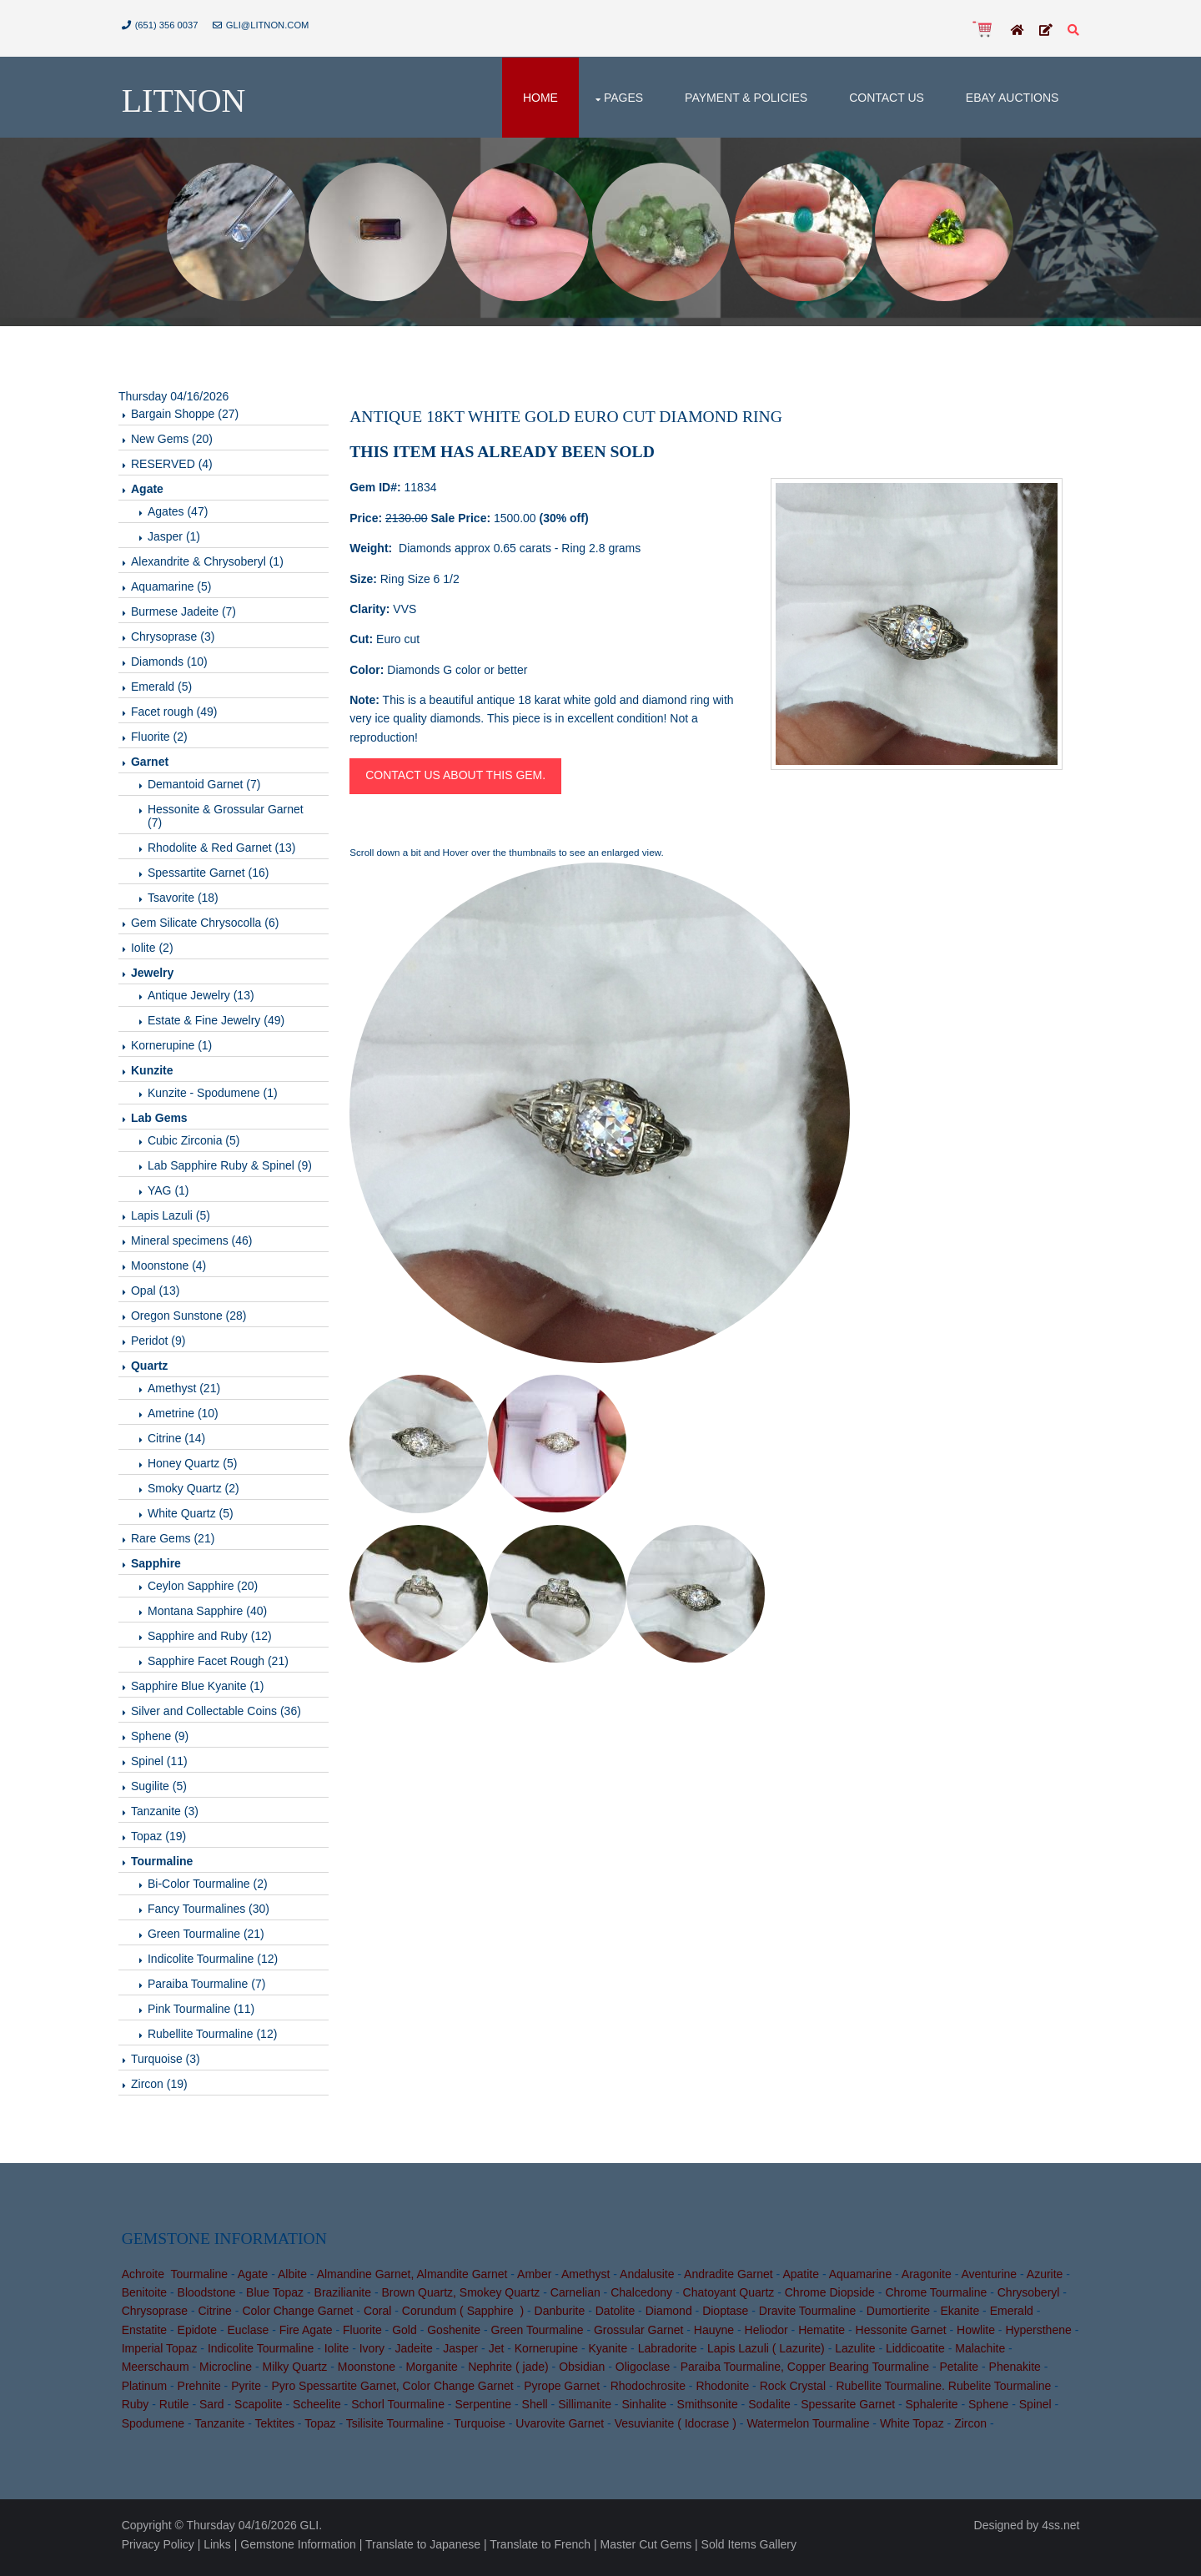 The width and height of the screenshot is (1201, 2576). Describe the element at coordinates (210, 2298) in the screenshot. I see `Bloodstone` at that location.